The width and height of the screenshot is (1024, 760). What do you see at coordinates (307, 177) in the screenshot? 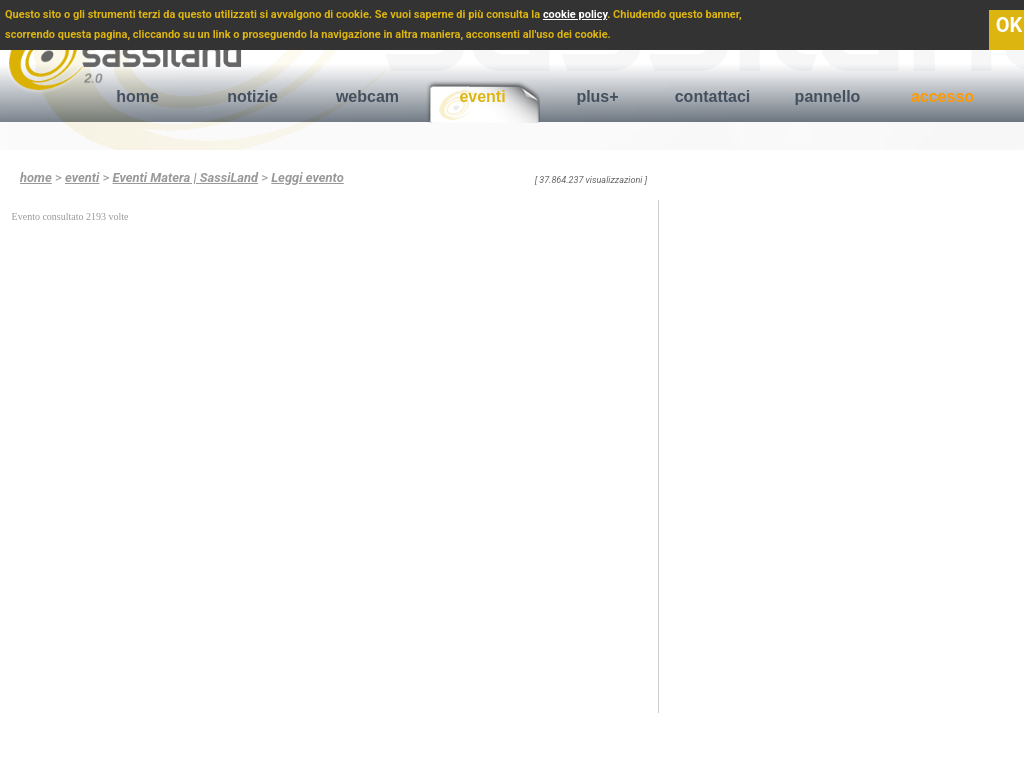
I see `Leggi evento` at bounding box center [307, 177].